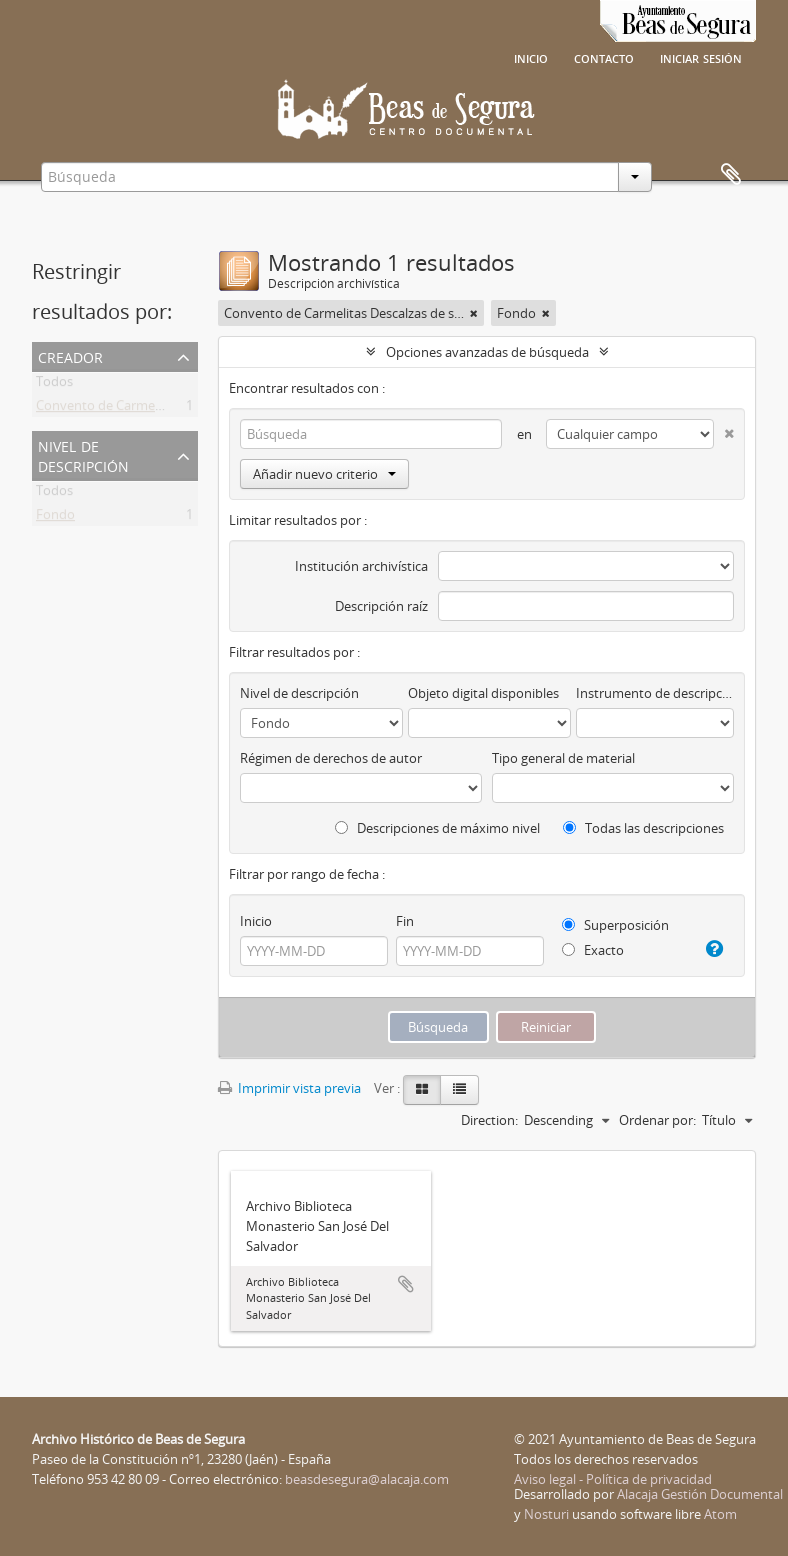 This screenshot has width=788, height=1556. Describe the element at coordinates (289, 1088) in the screenshot. I see `Imprimir vista previa` at that location.